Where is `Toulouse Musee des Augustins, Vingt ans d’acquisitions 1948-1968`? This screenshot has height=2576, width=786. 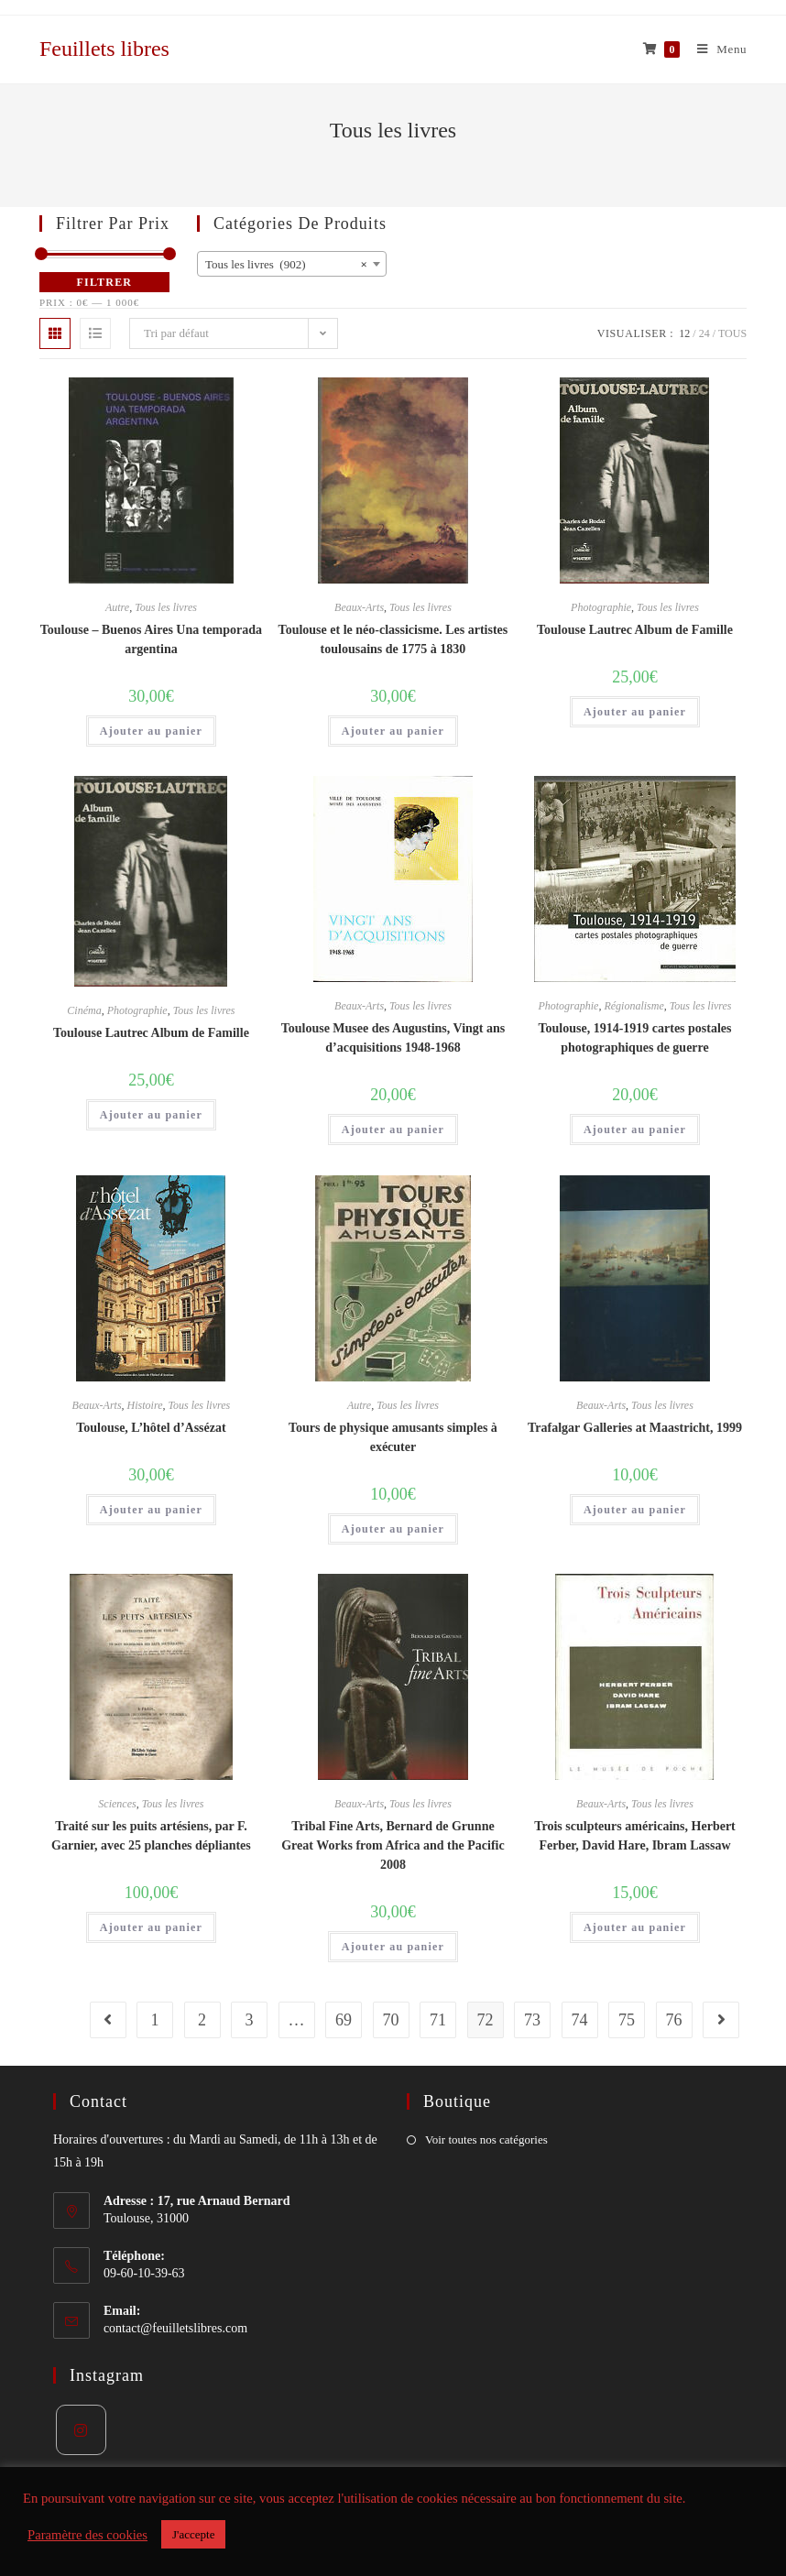 Toulouse Musee des Augustins, Vingt ans d’acquisitions 1948-1968 is located at coordinates (393, 1037).